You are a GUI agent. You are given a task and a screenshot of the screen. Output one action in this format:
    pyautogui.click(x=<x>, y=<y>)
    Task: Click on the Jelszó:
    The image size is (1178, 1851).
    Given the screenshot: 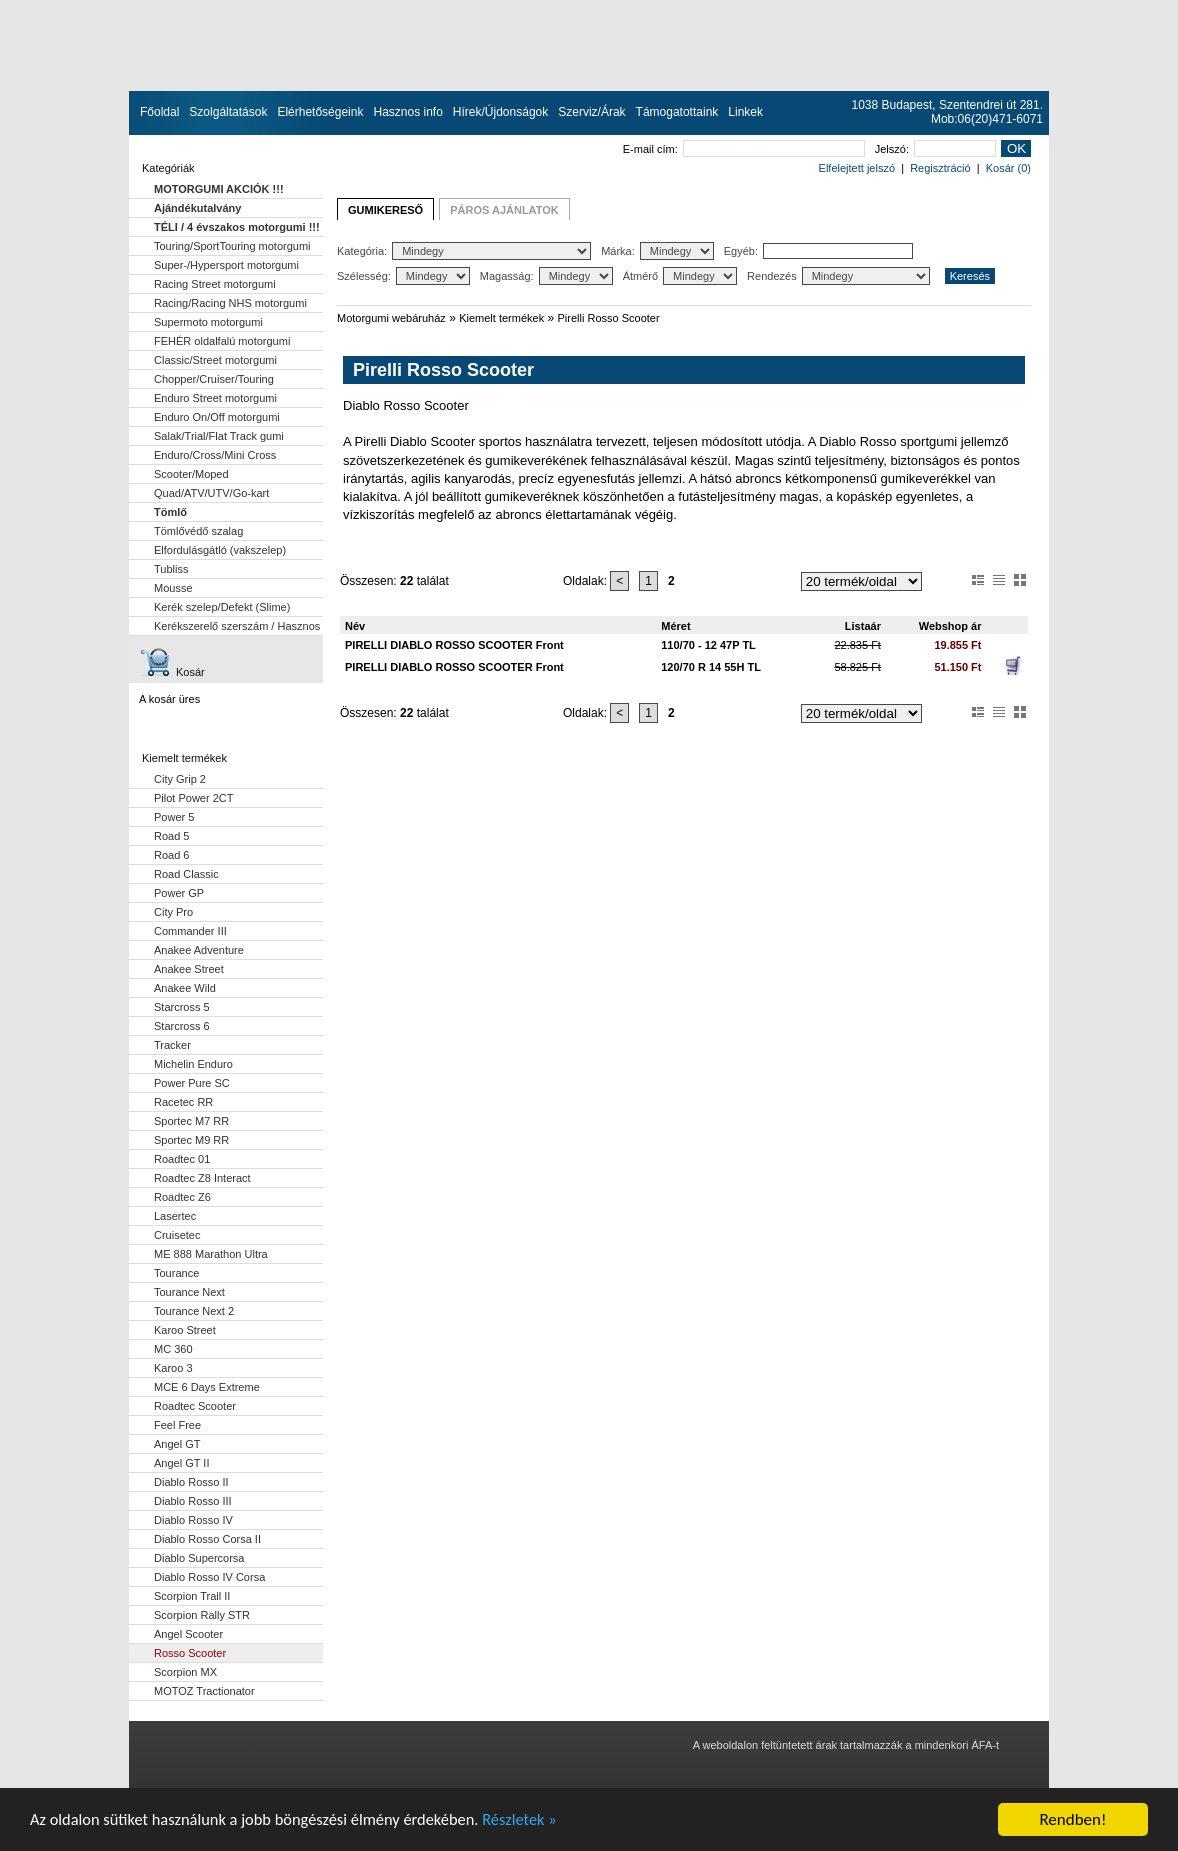 What is the action you would take?
    pyautogui.click(x=935, y=149)
    